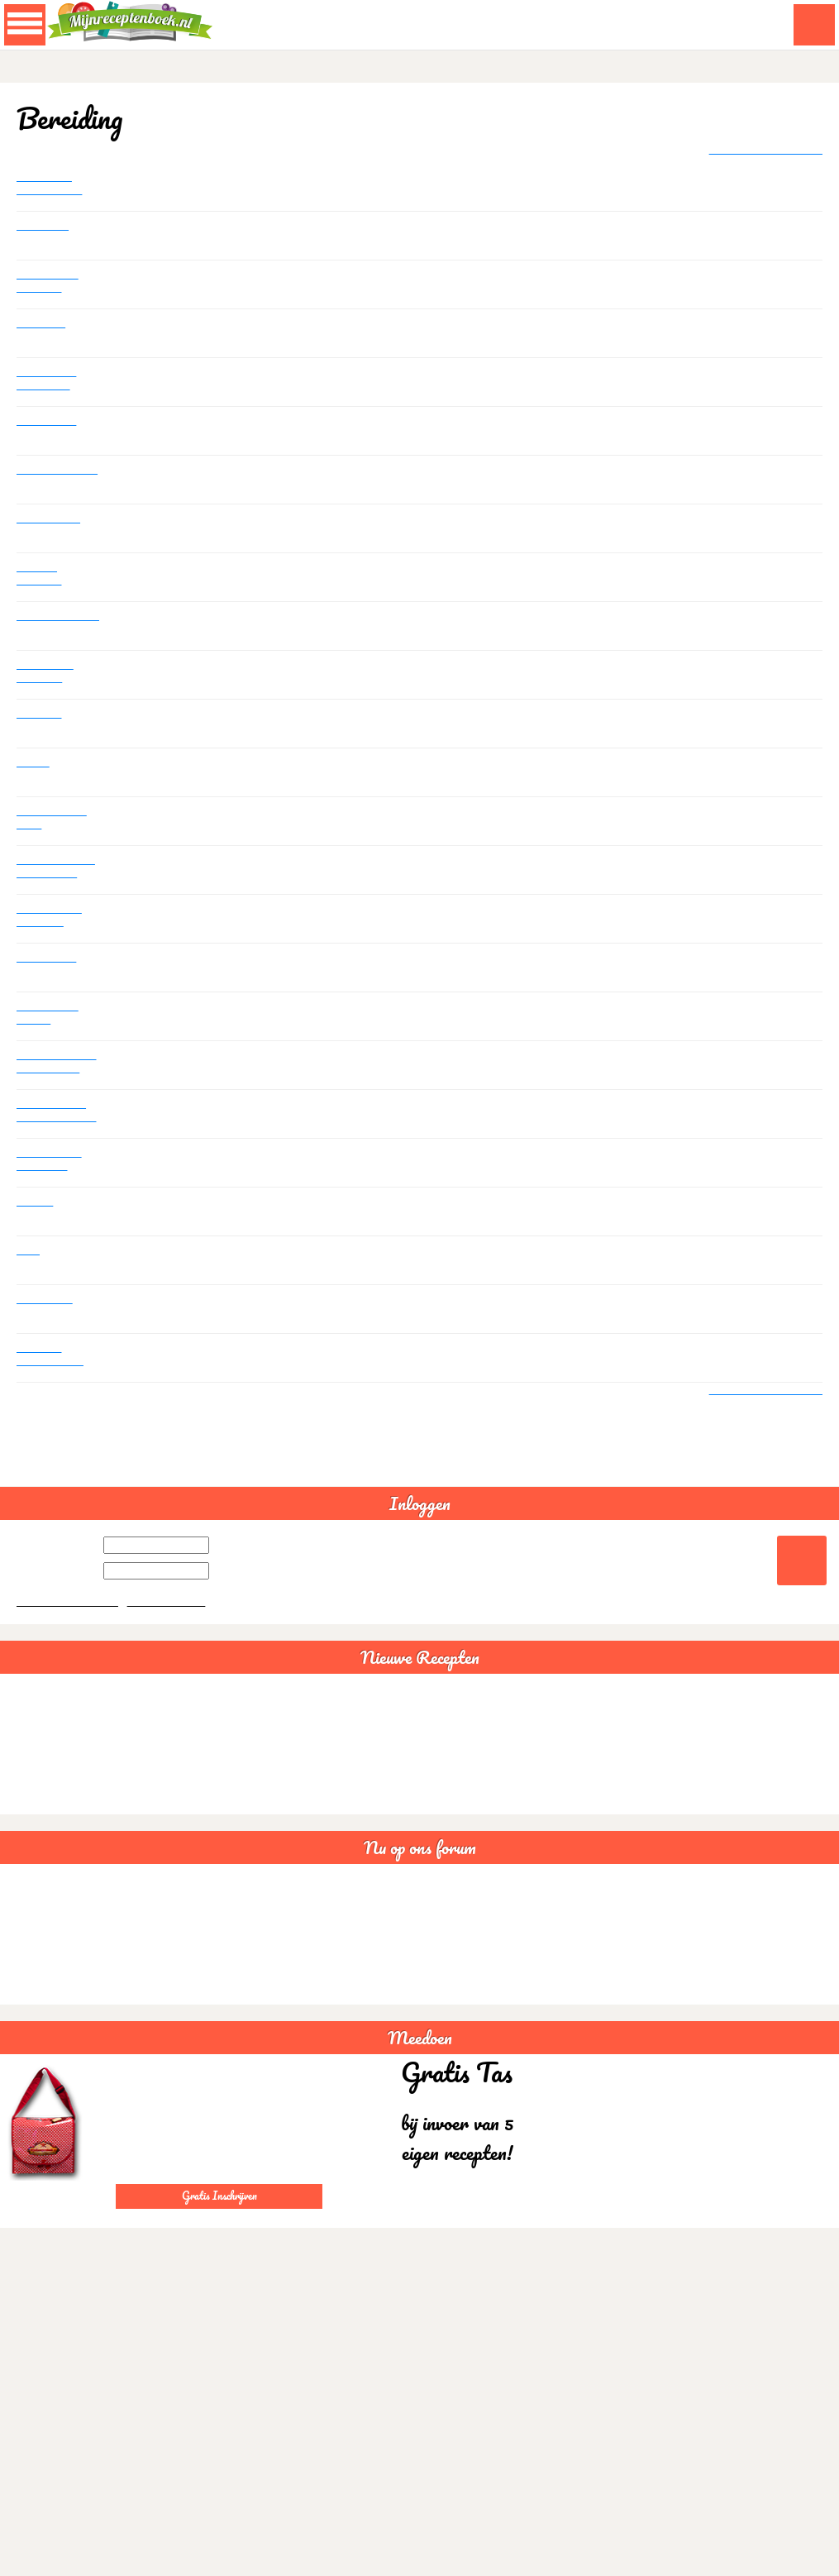  Describe the element at coordinates (37, 1202) in the screenshot. I see `Printen` at that location.